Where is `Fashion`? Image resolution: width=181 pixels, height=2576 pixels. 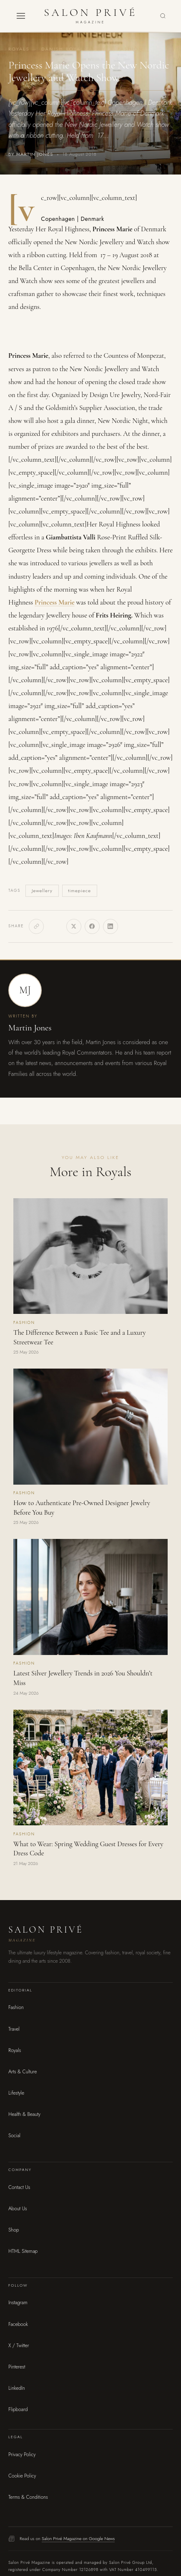 Fashion is located at coordinates (130, 49).